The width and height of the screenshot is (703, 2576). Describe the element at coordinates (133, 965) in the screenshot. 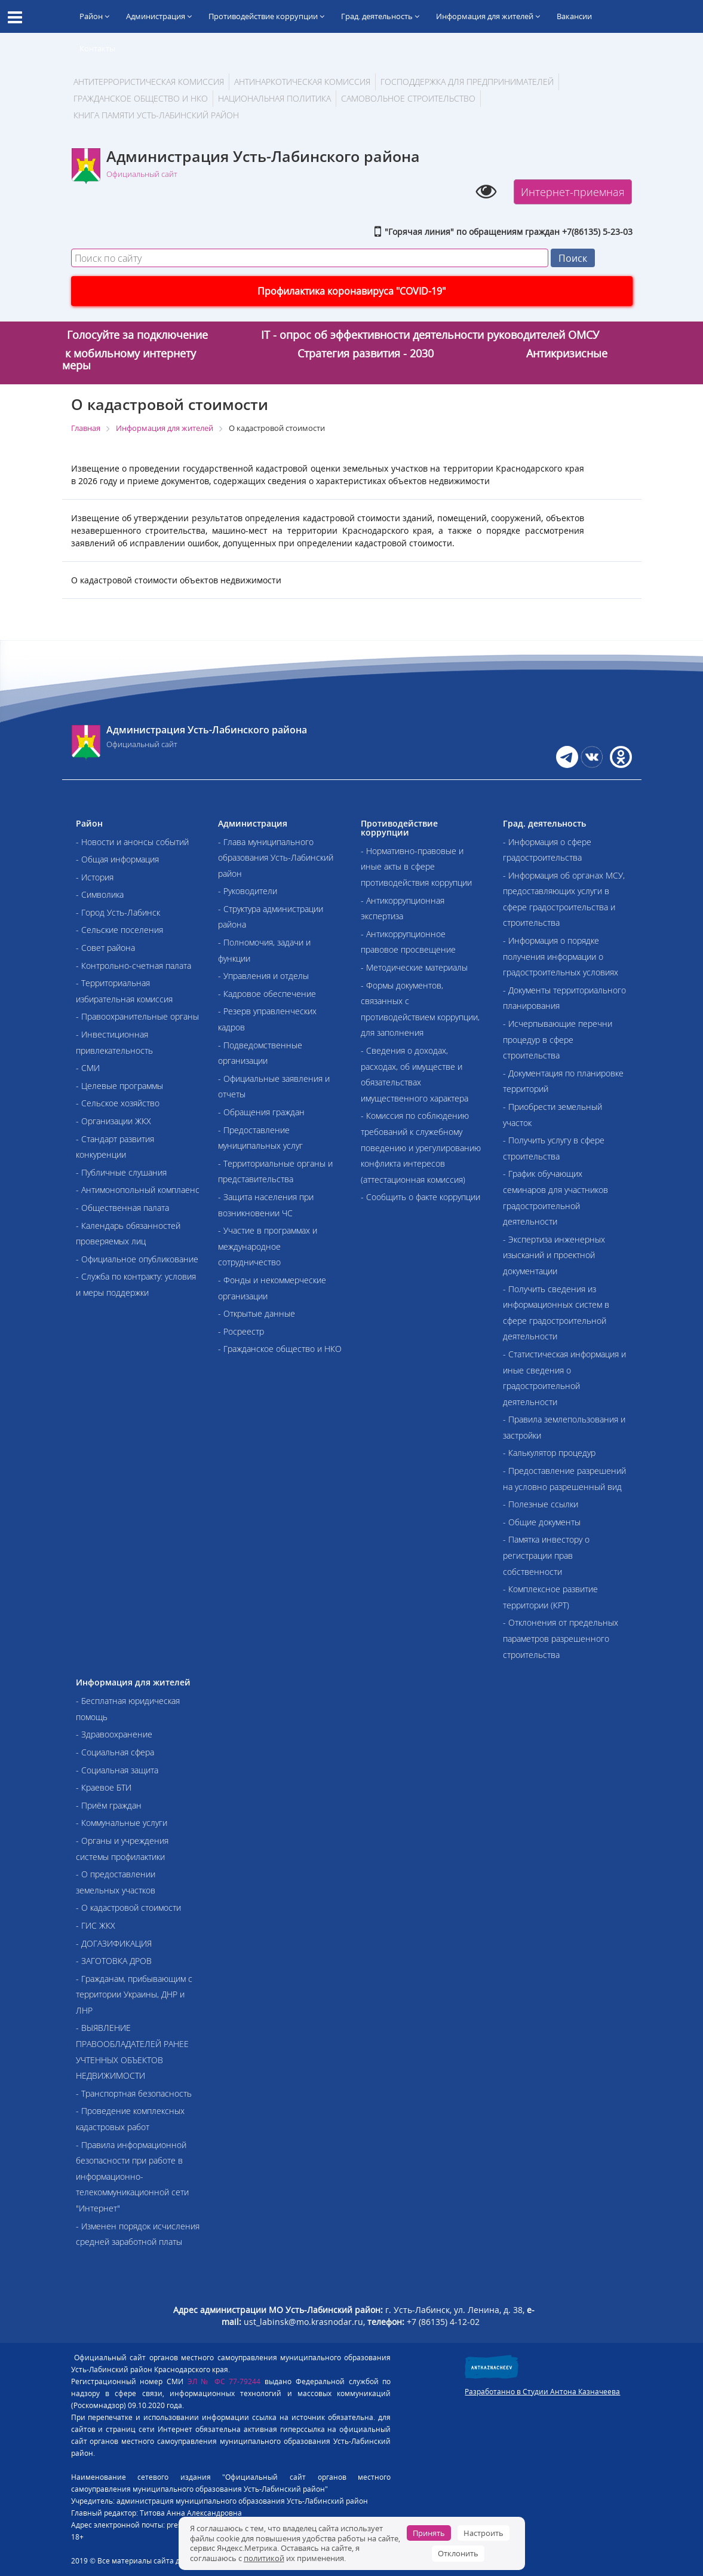

I see `- Контрольно-счетная палата` at that location.